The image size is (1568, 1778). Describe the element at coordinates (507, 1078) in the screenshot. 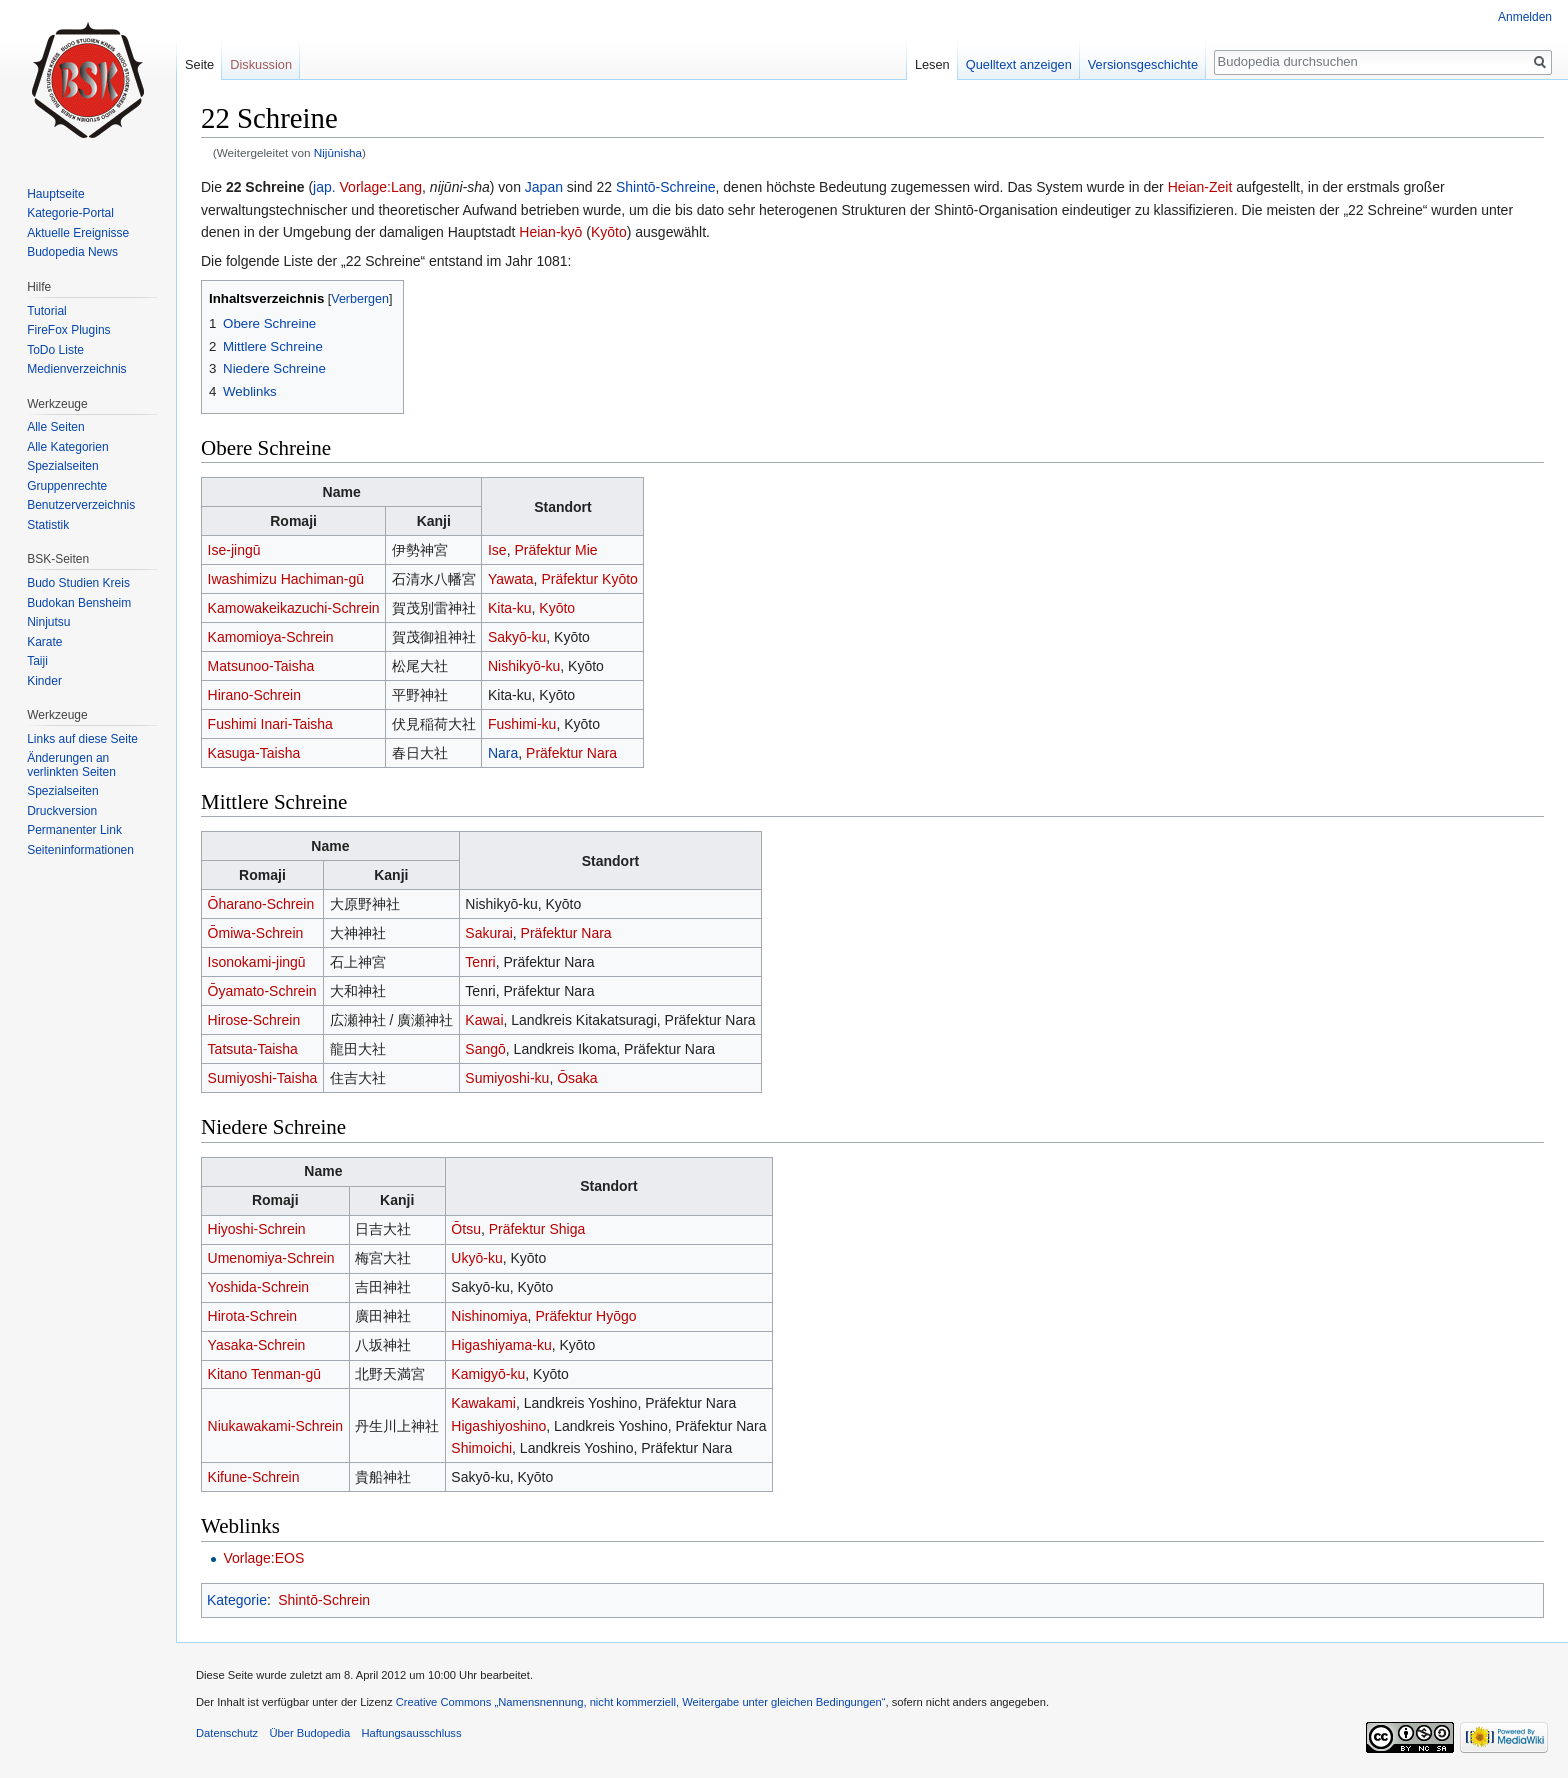

I see `Sumiyoshi-ku` at that location.